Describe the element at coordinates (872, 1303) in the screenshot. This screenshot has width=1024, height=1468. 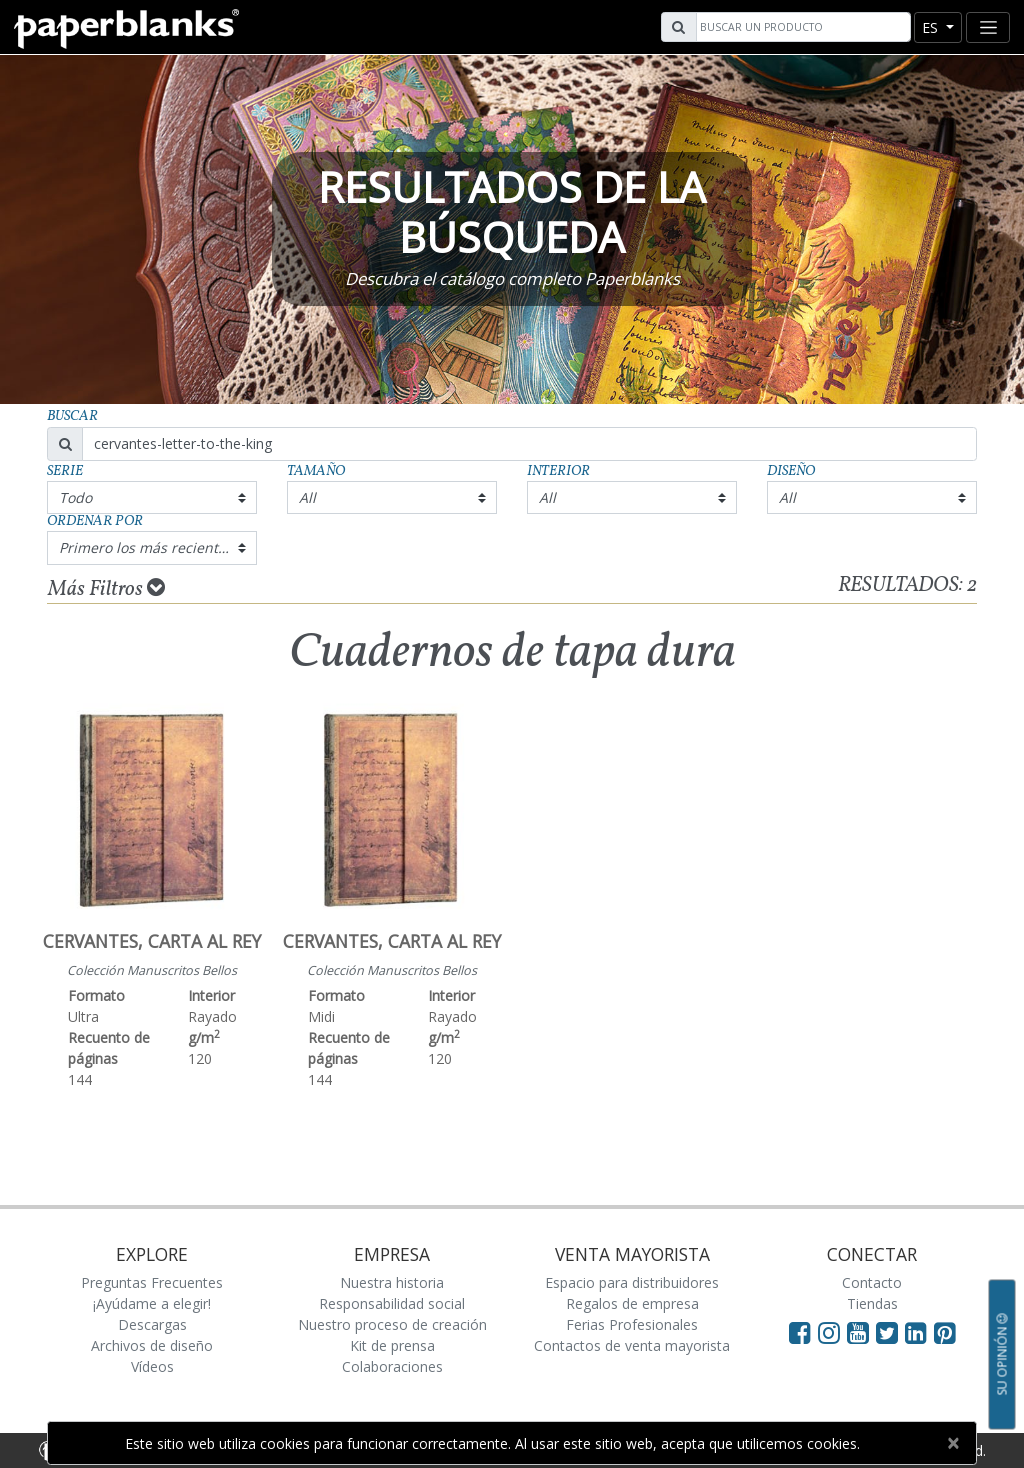
I see `Tiendas` at that location.